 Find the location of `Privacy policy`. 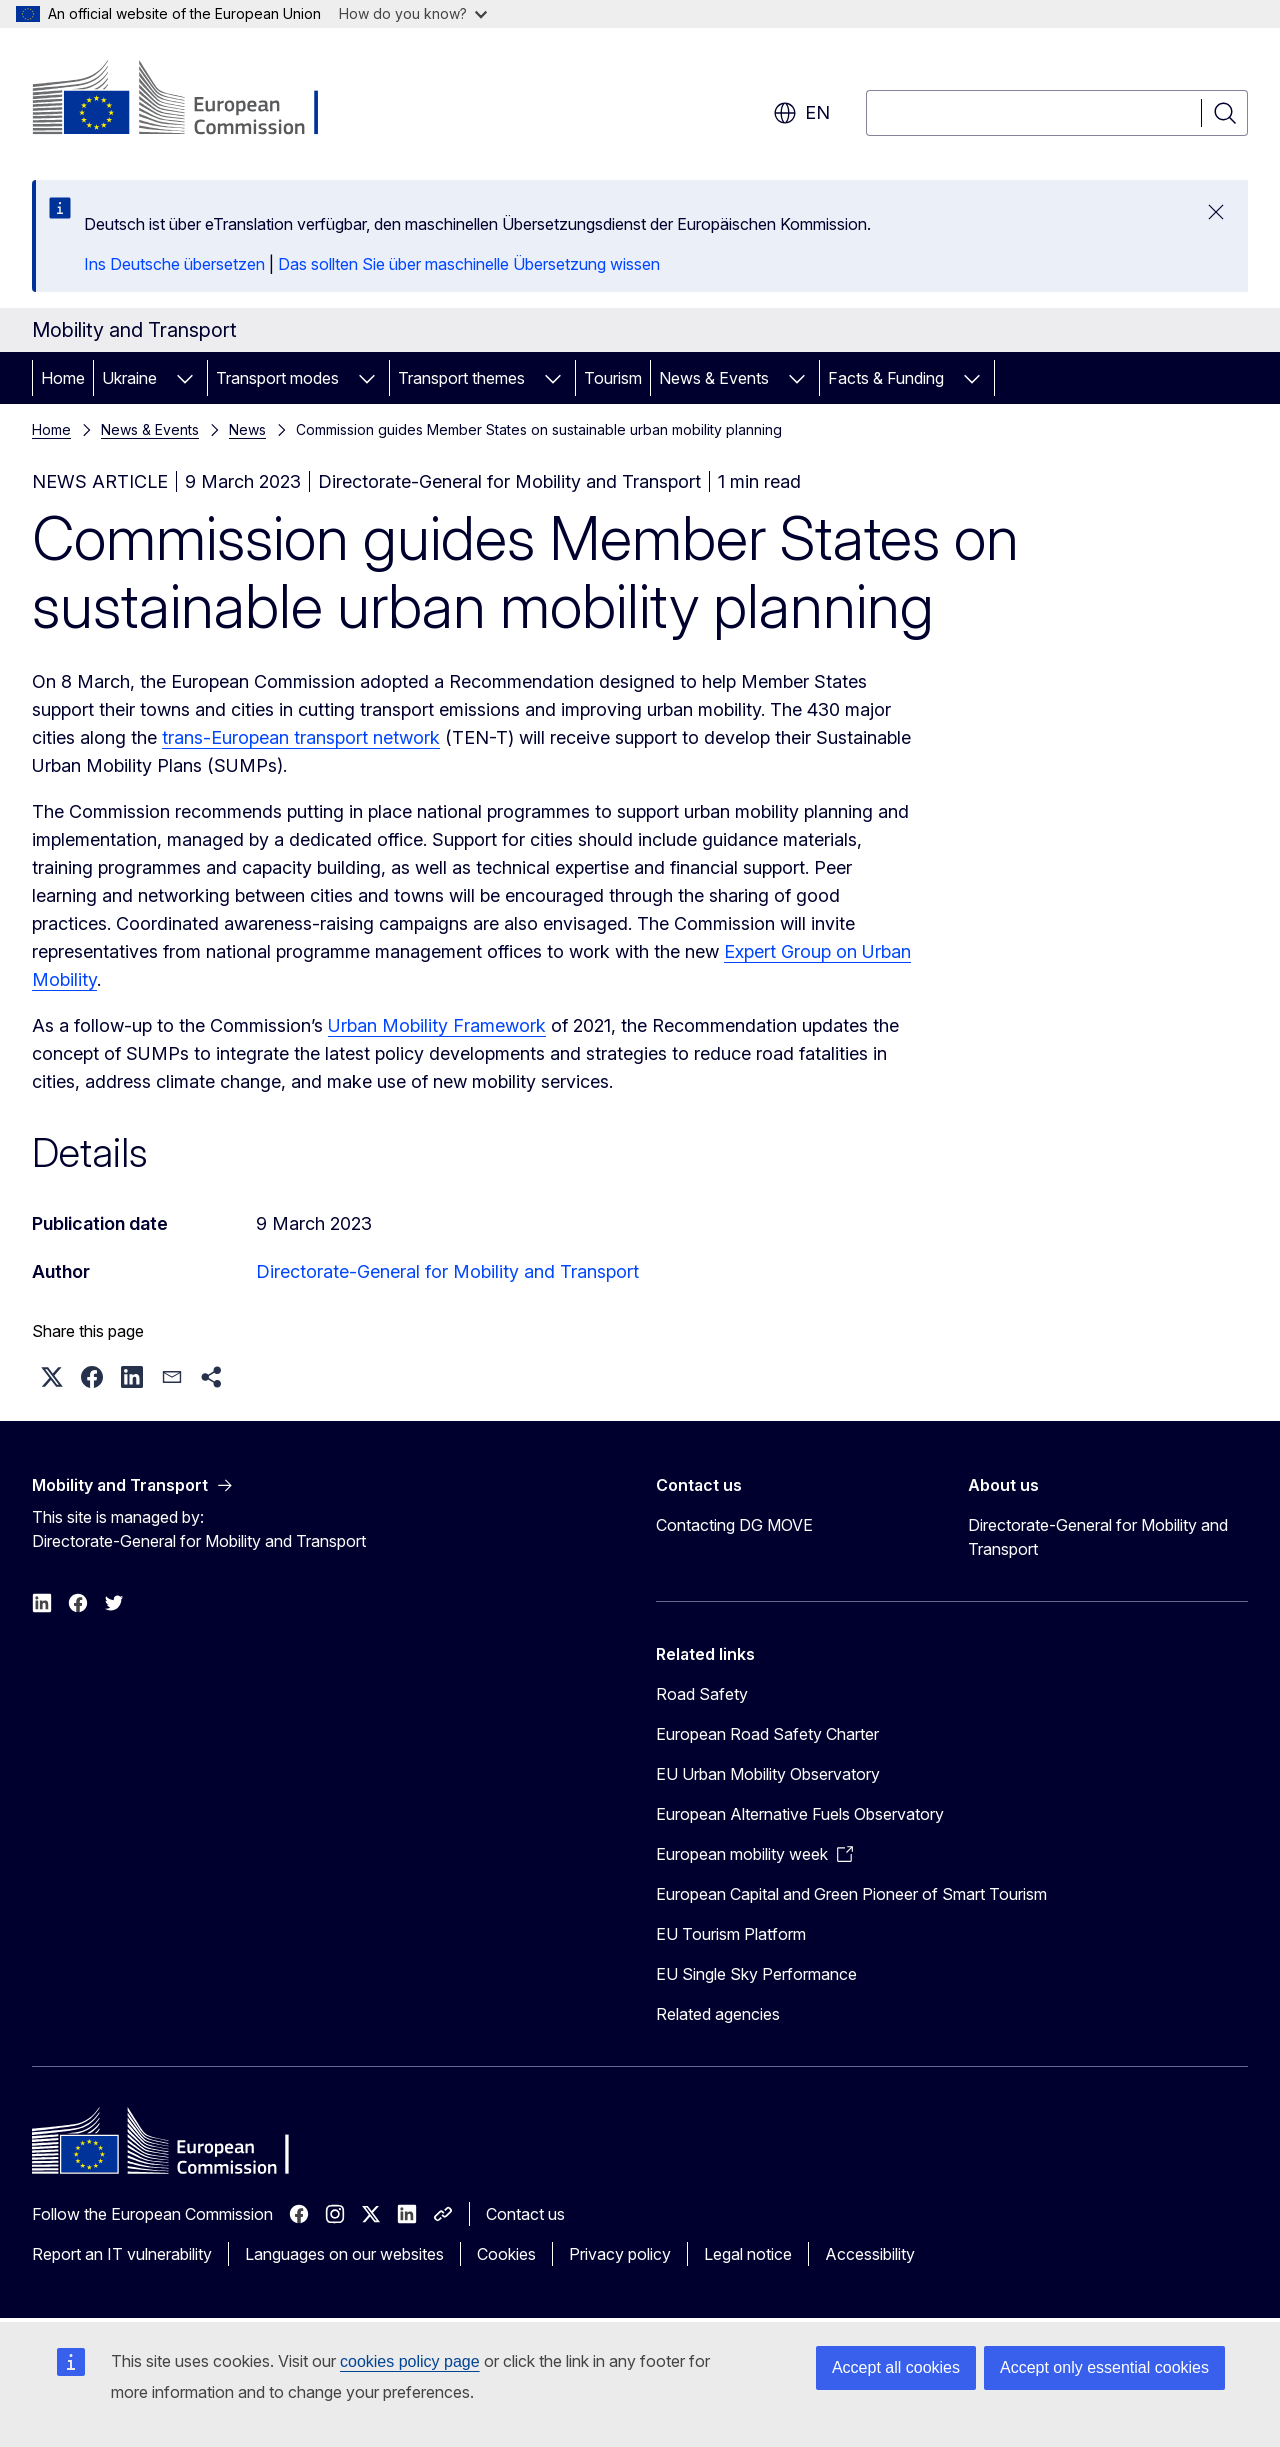

Privacy policy is located at coordinates (620, 2254).